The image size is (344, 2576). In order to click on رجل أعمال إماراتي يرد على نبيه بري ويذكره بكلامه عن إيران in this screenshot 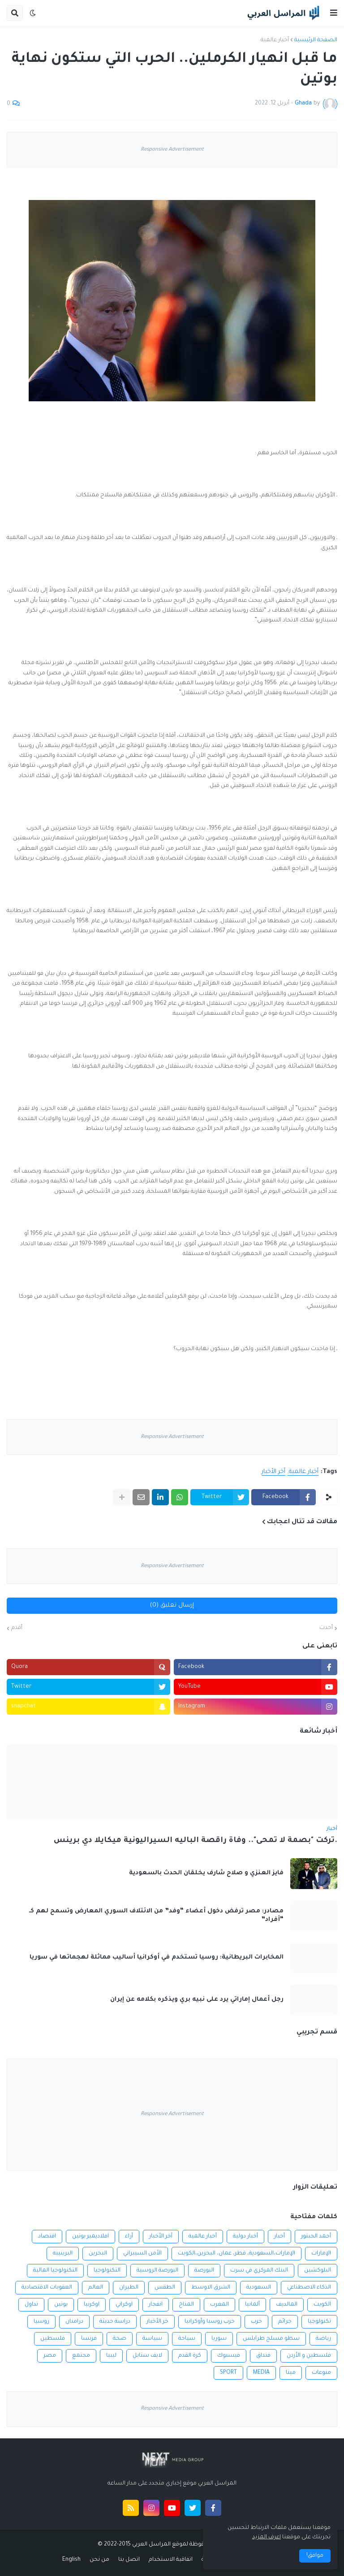, I will do `click(197, 1999)`.